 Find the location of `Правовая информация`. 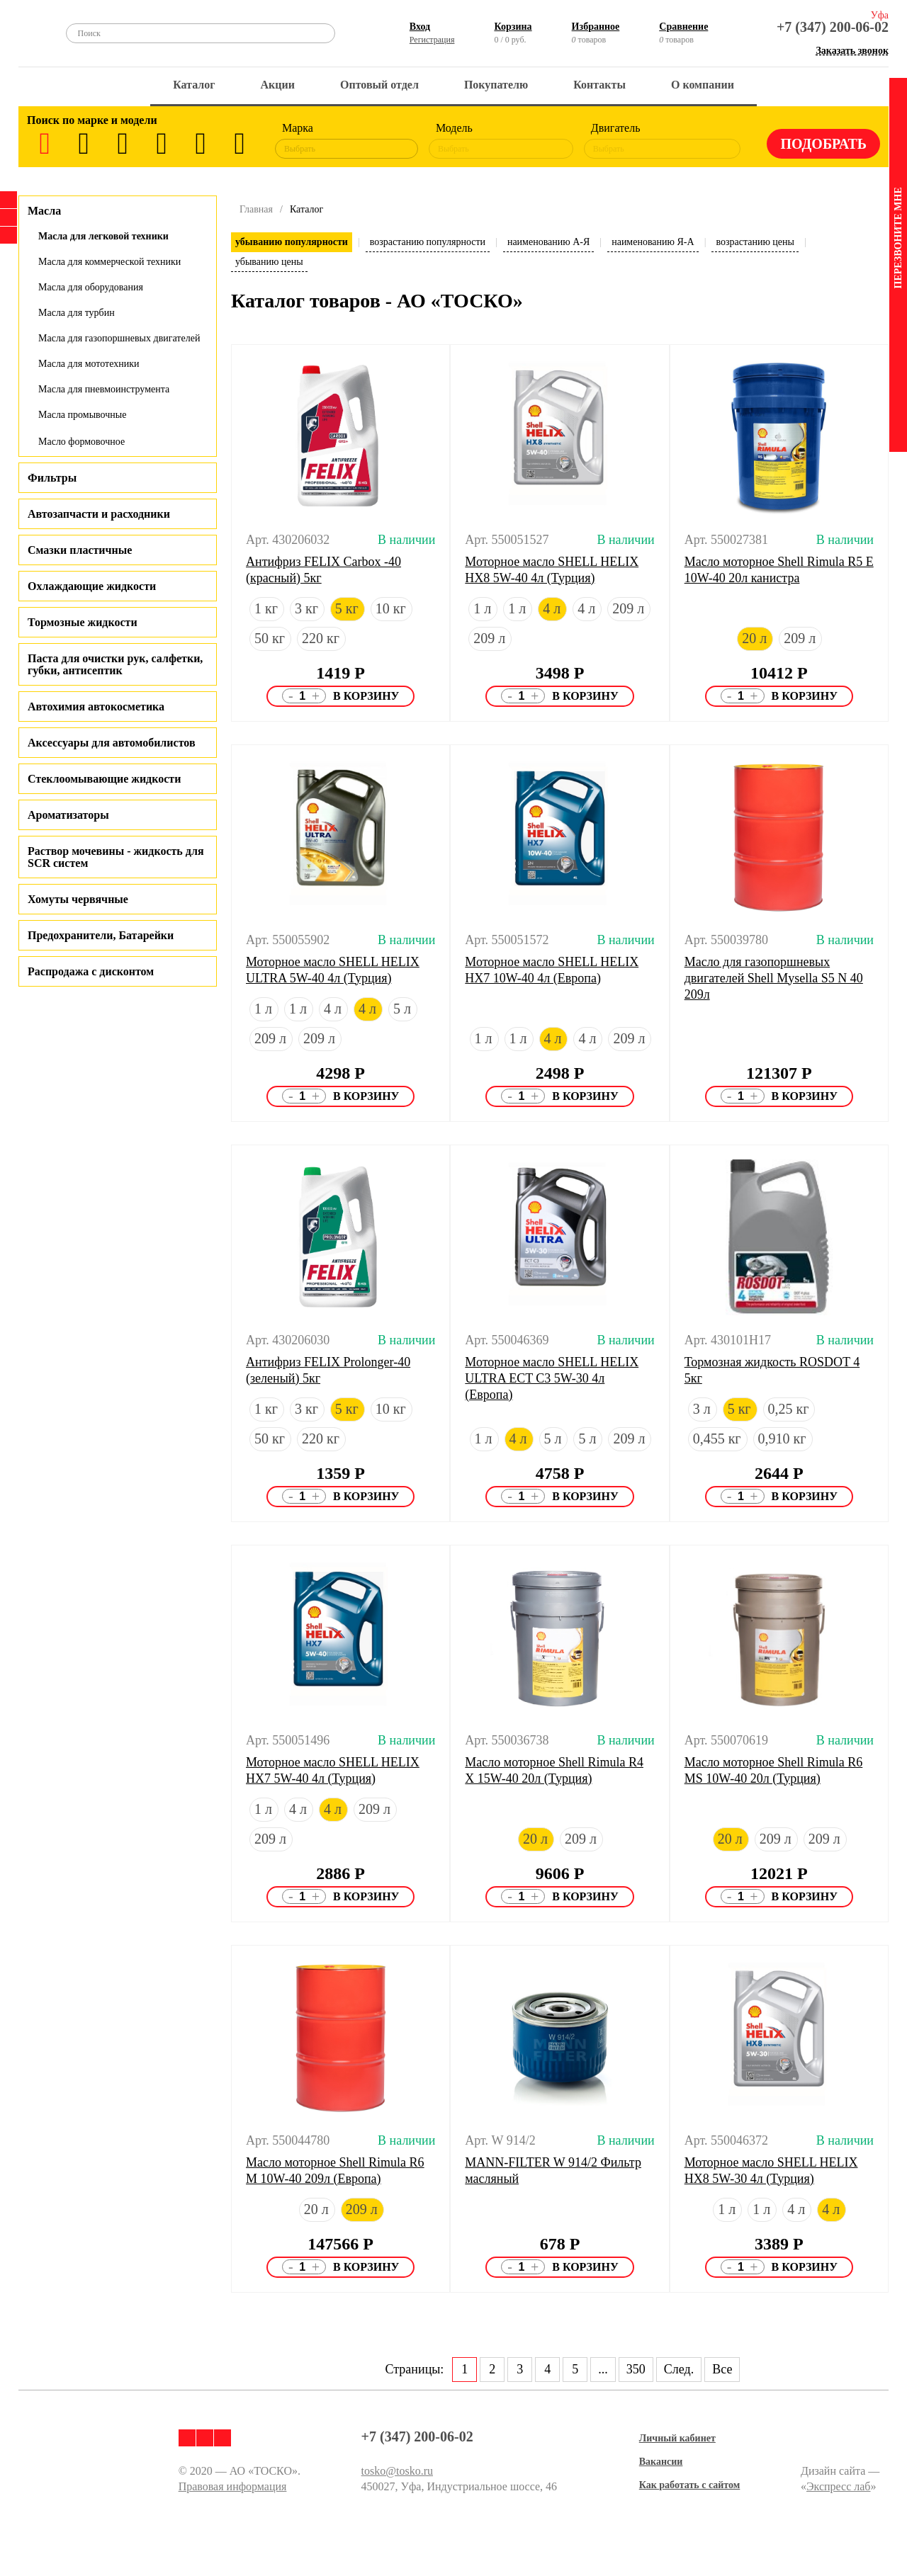

Правовая информация is located at coordinates (233, 2486).